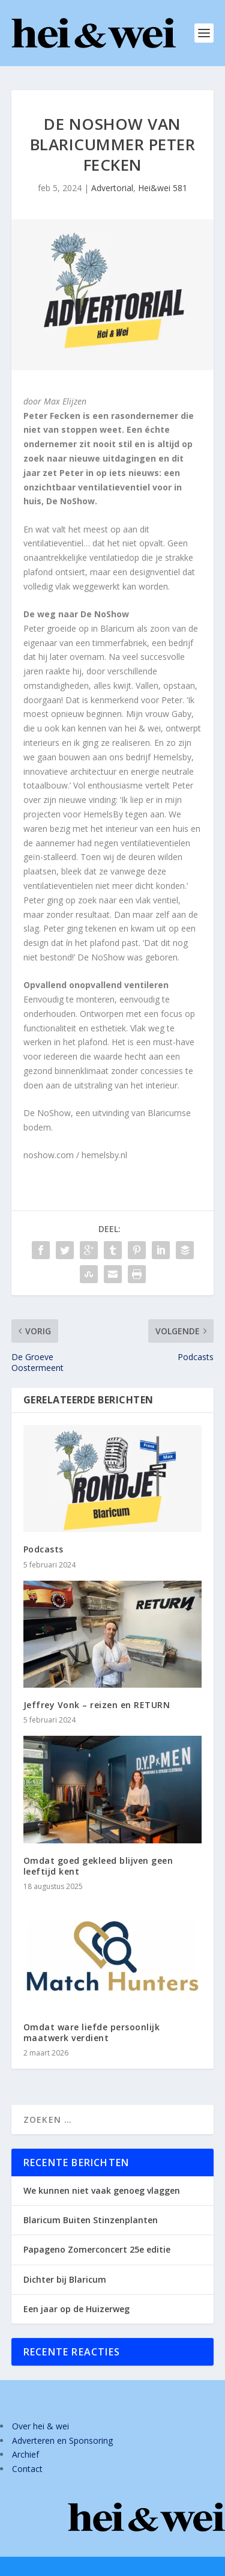 This screenshot has height=2576, width=225. Describe the element at coordinates (91, 2032) in the screenshot. I see `Omdat ware liefde persoonlijk maatwerk verdient` at that location.